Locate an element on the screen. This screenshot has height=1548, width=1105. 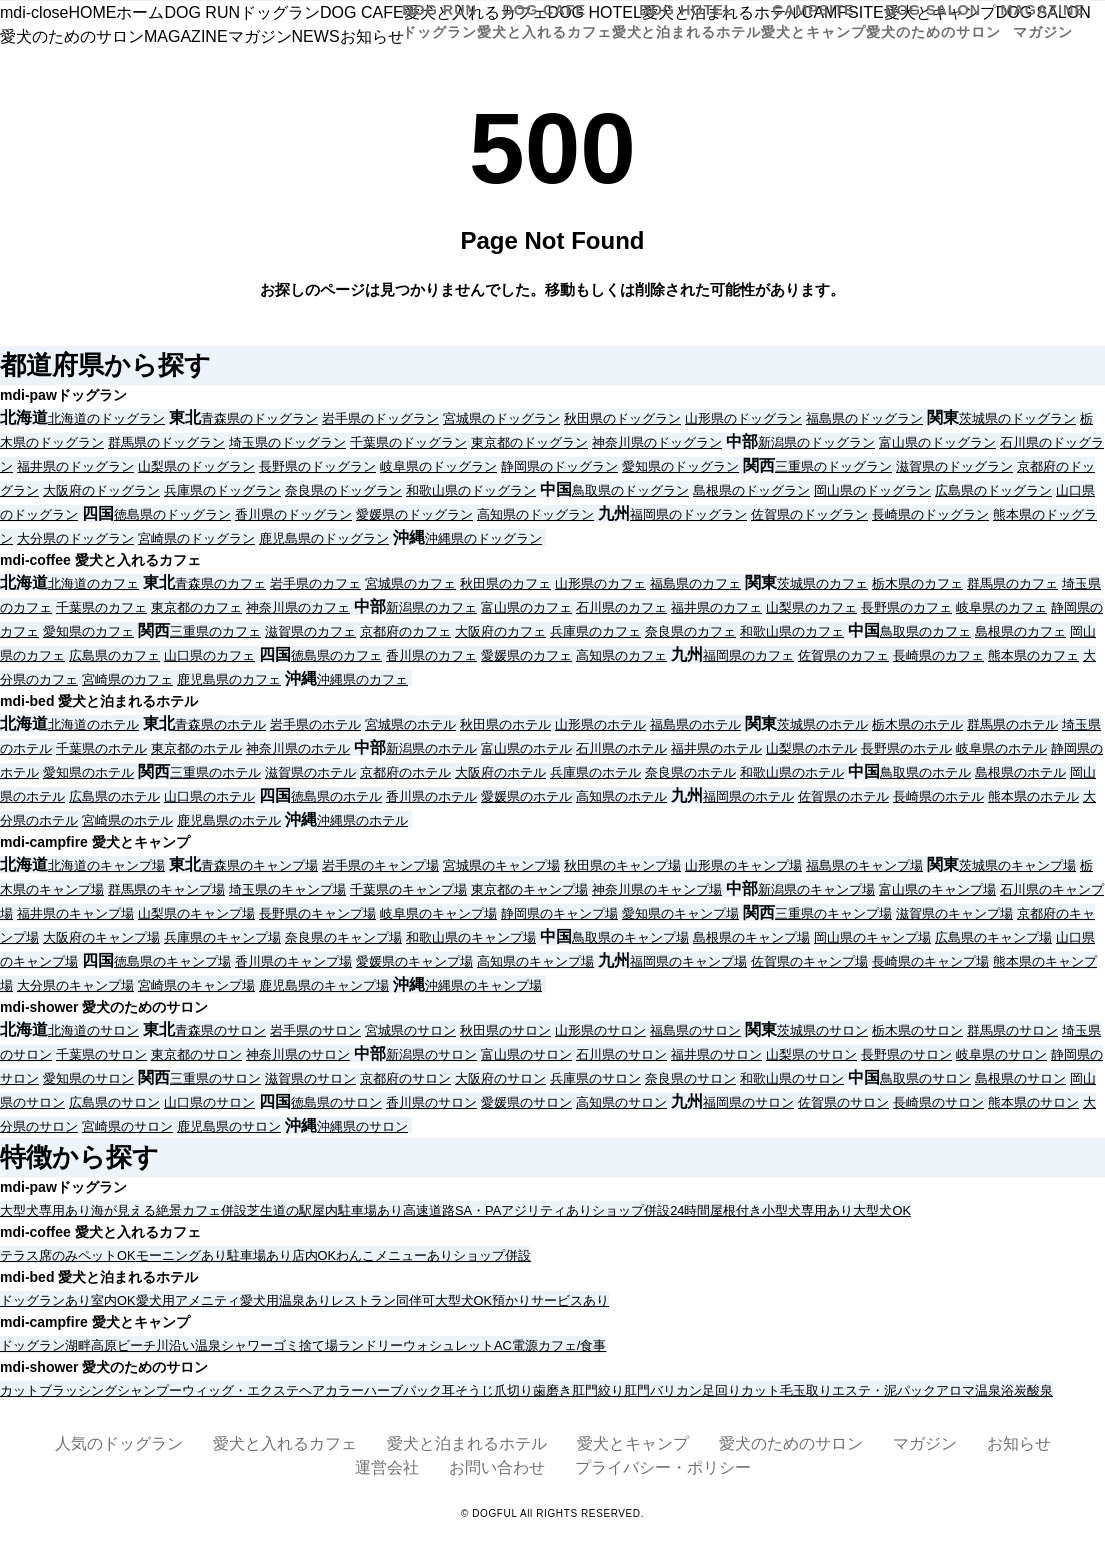
福島県のサロン is located at coordinates (695, 1030).